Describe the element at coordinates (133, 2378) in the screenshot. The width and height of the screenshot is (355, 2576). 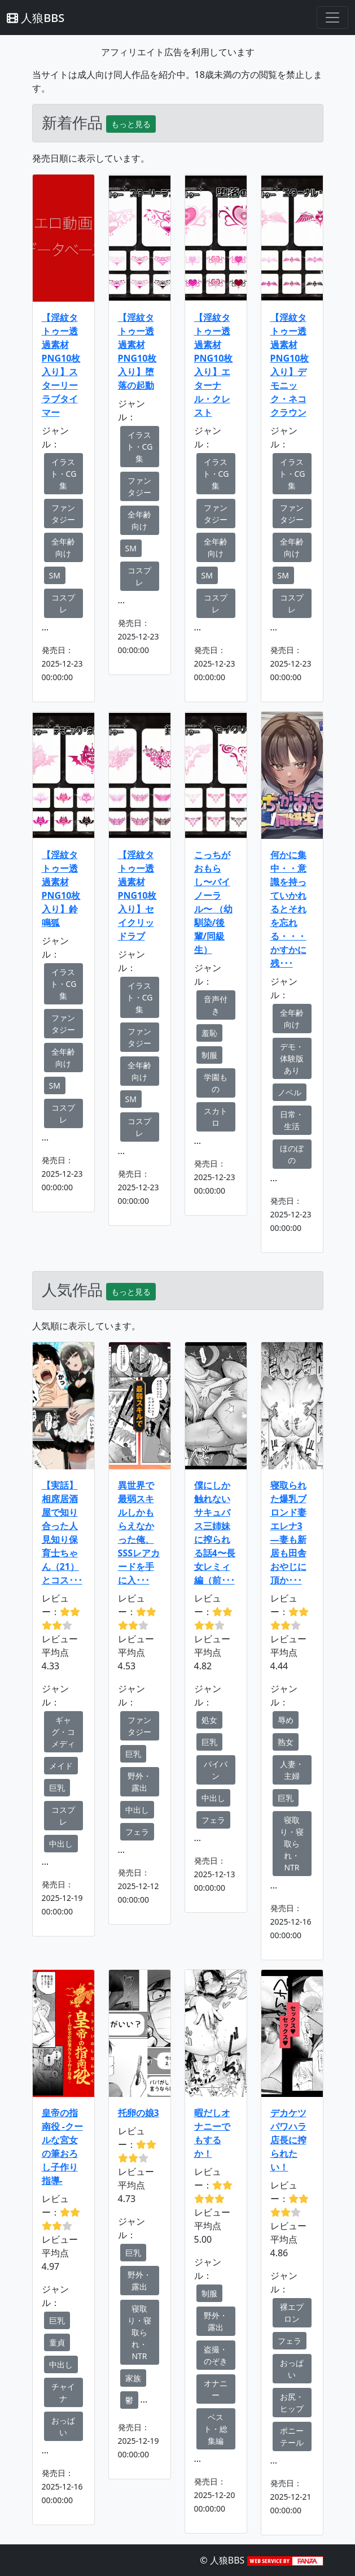
I see `家族` at that location.